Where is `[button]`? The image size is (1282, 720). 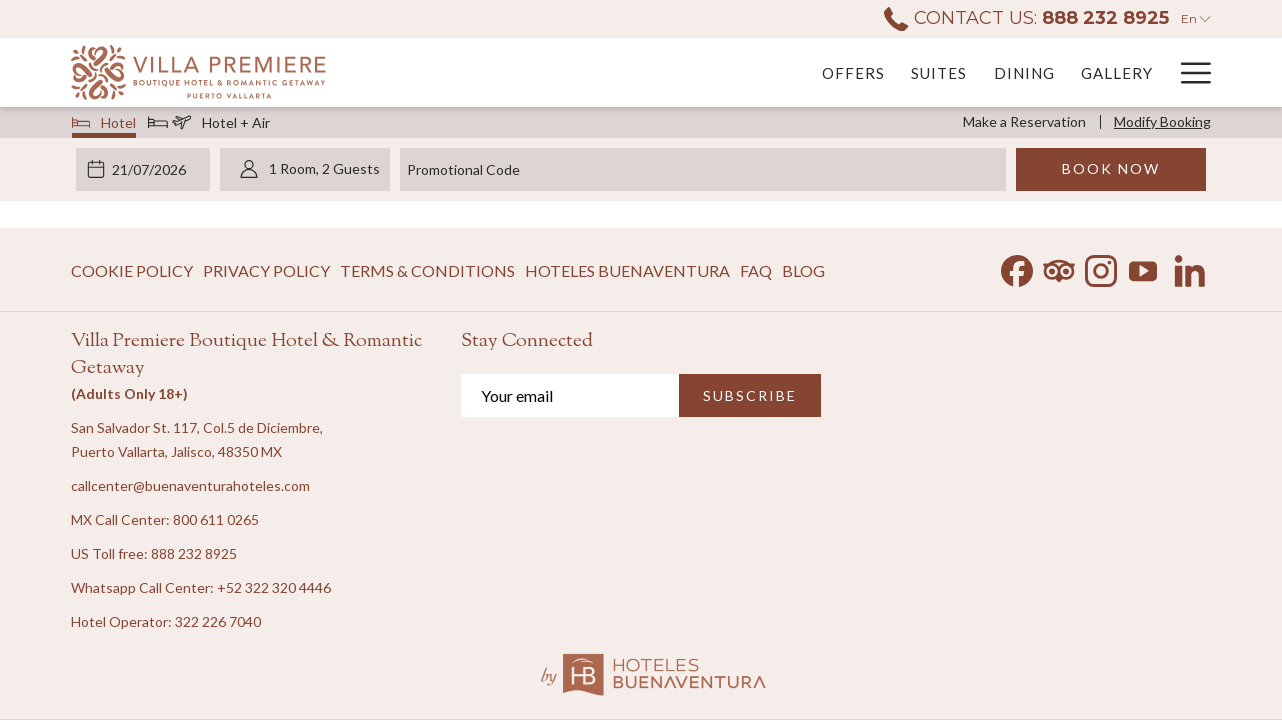
[button] is located at coordinates (152, 169).